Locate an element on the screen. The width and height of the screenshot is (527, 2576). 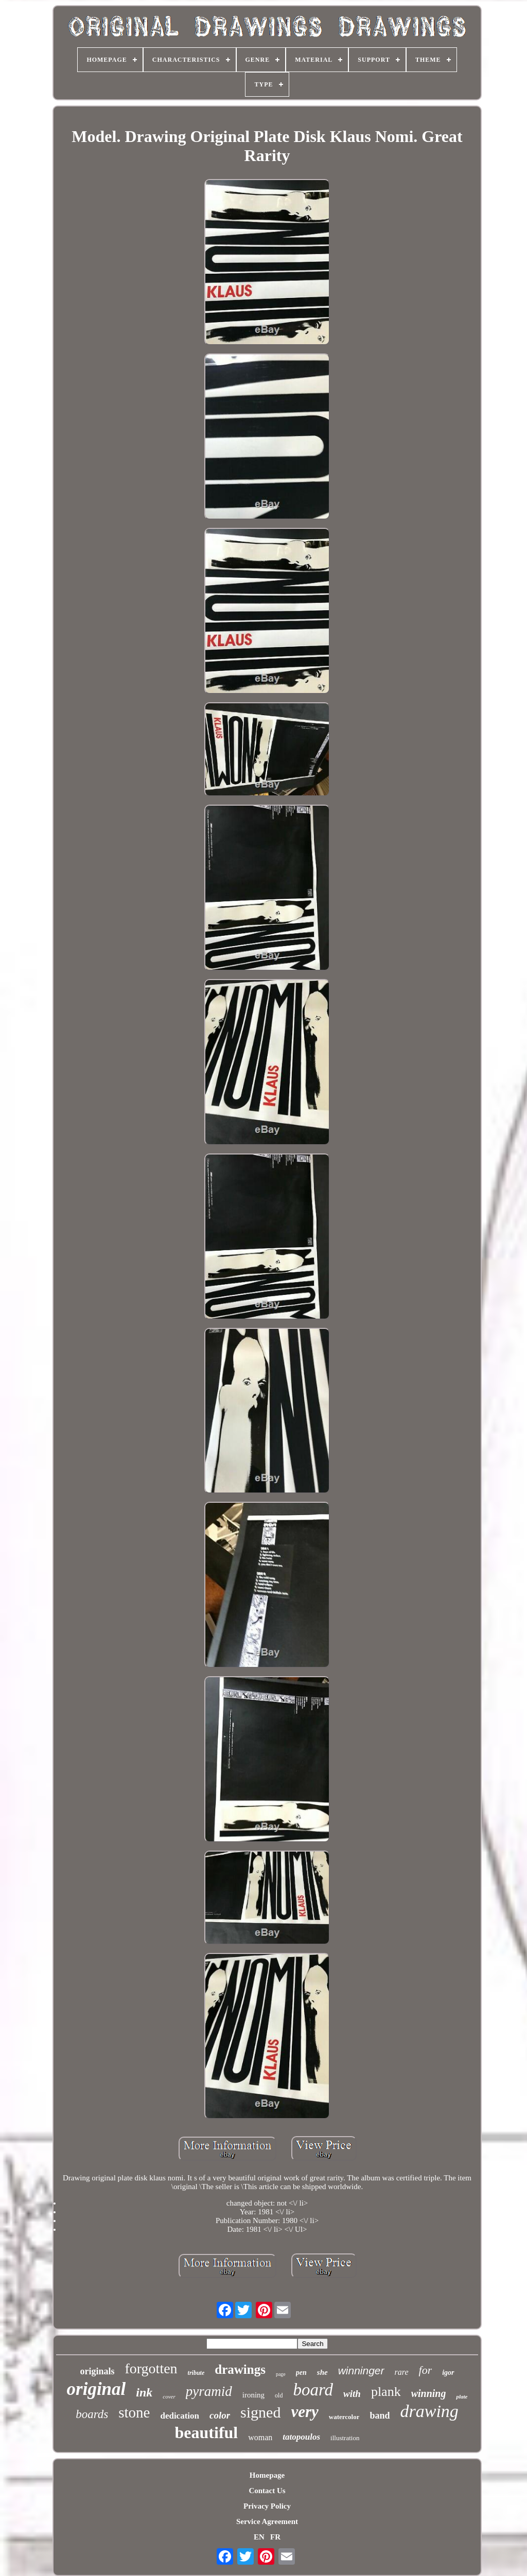
old is located at coordinates (279, 2395).